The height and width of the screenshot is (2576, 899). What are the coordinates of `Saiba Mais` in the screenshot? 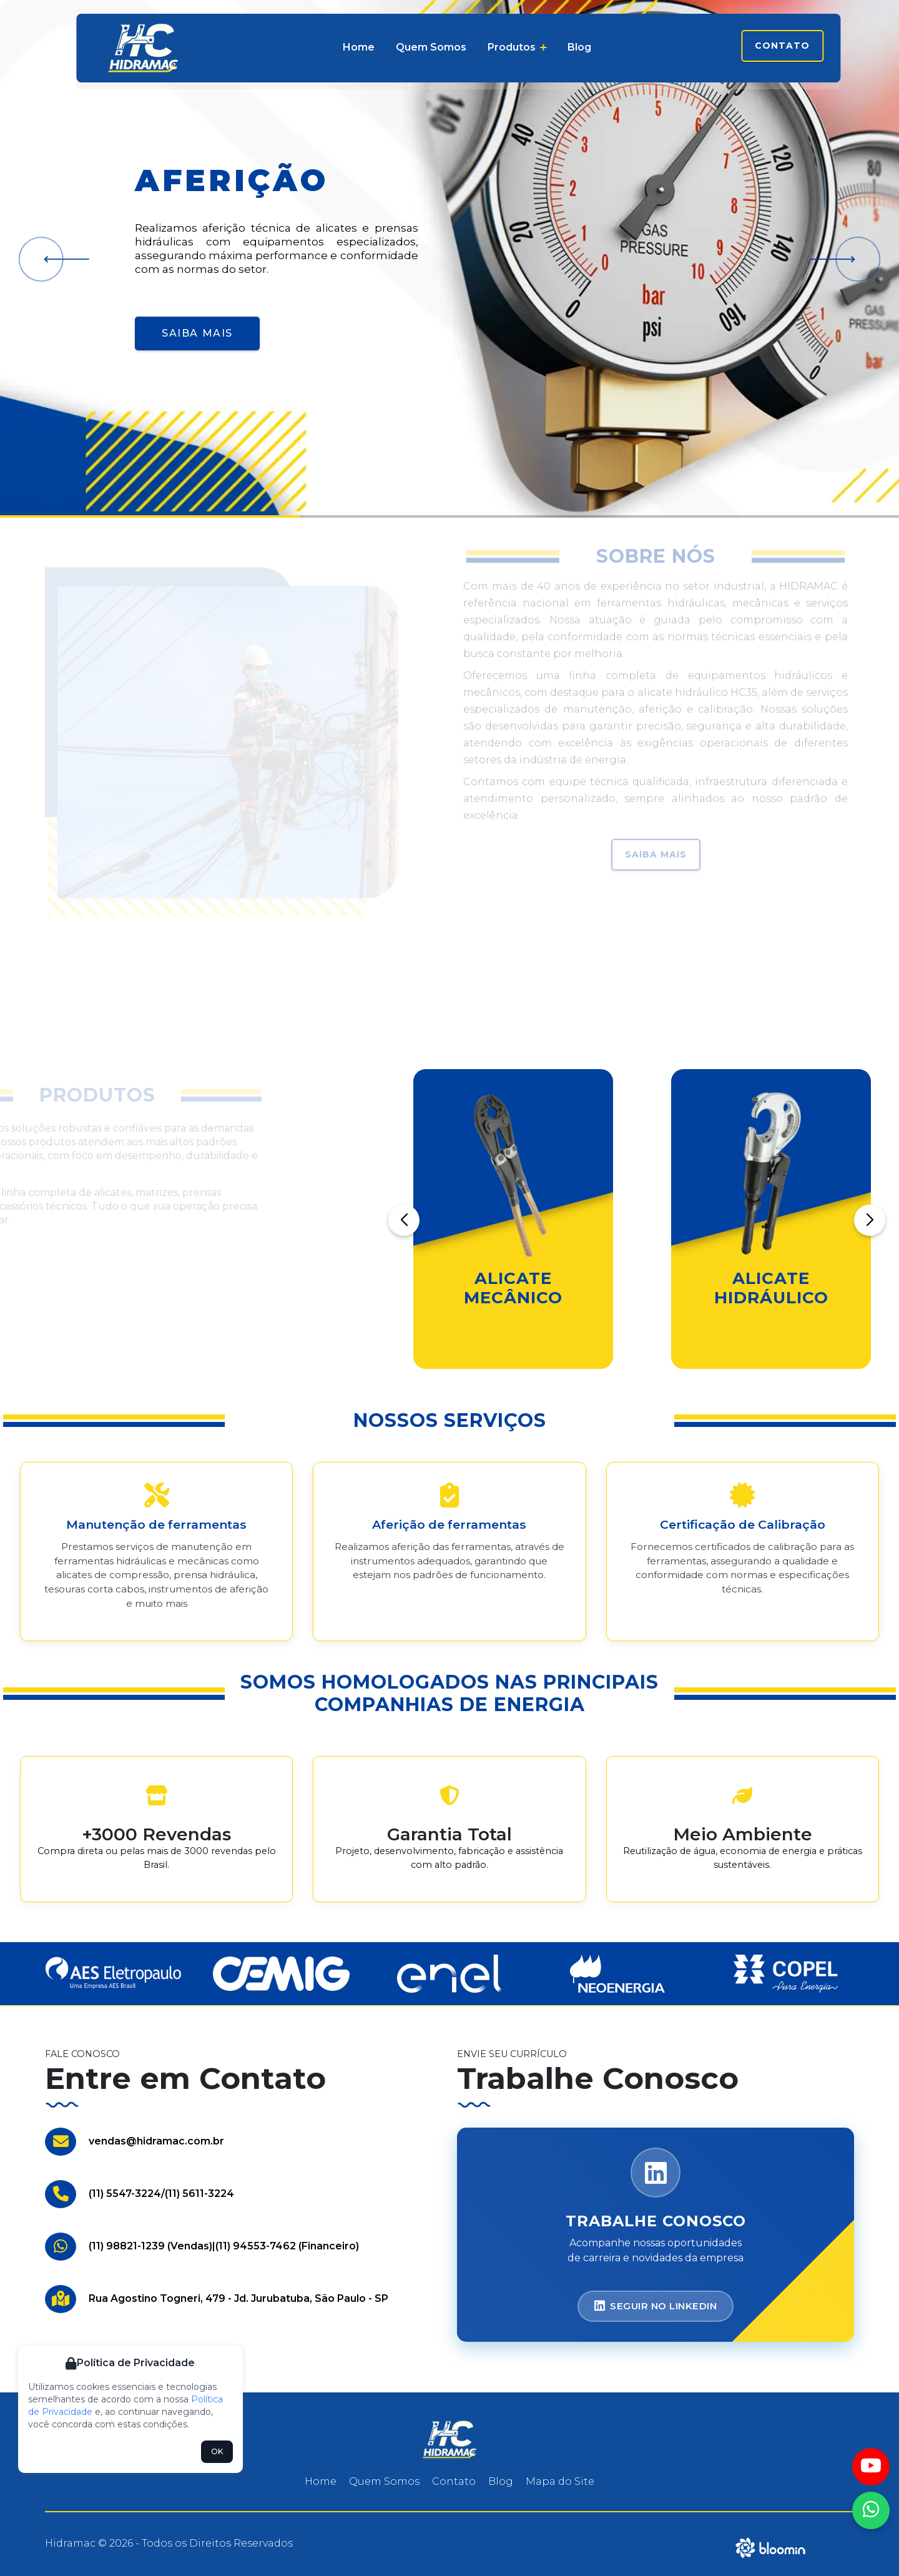 It's located at (197, 333).